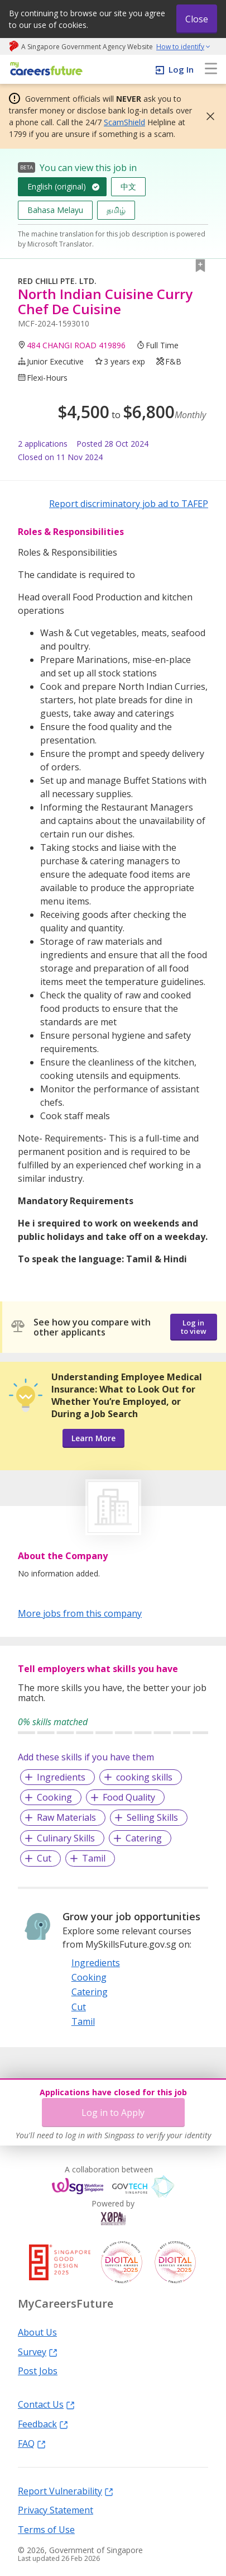  What do you see at coordinates (66, 1838) in the screenshot?
I see `Culinary Skills` at bounding box center [66, 1838].